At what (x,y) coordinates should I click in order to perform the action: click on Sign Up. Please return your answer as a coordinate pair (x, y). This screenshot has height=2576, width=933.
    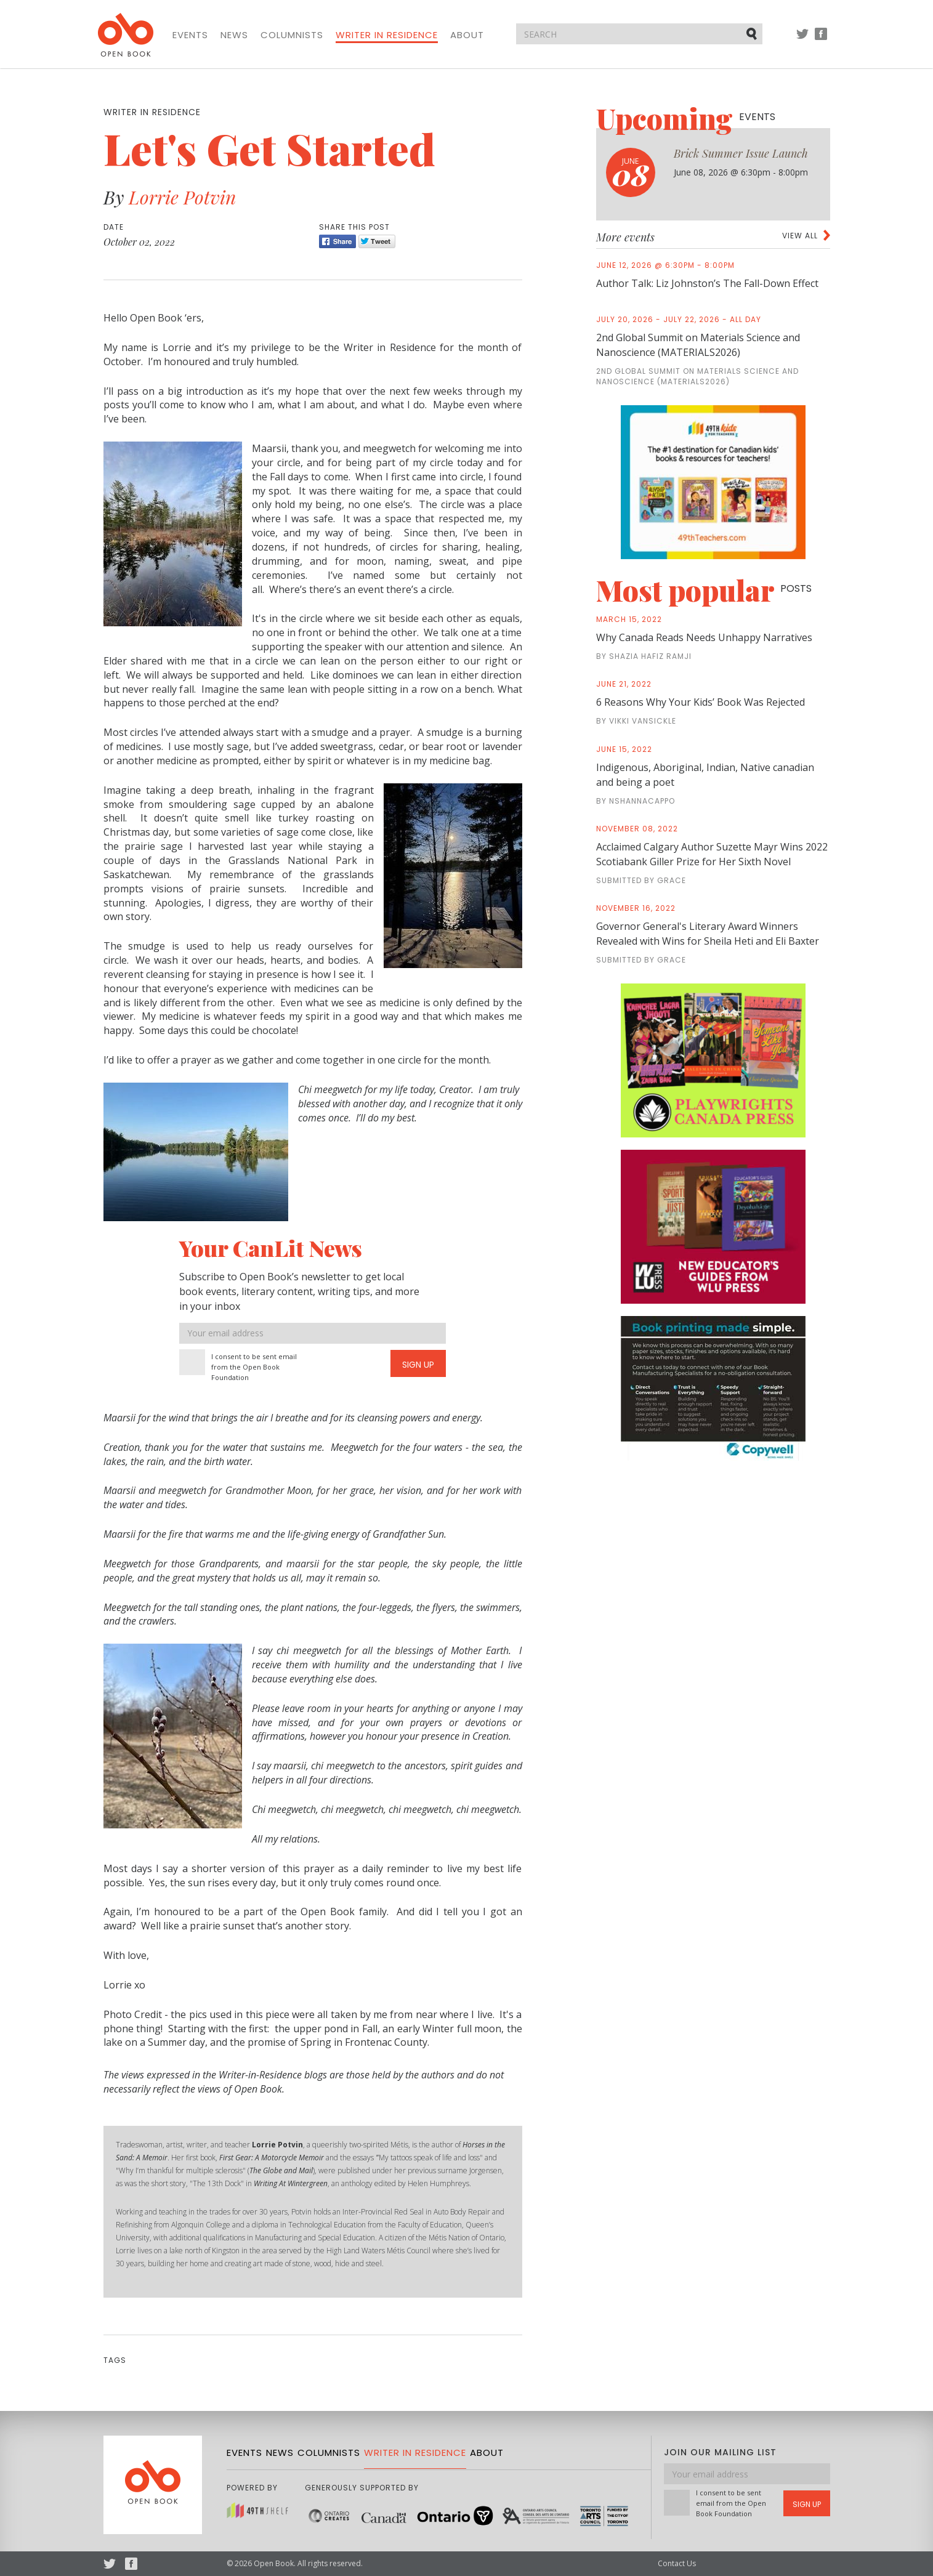
    Looking at the image, I should click on (418, 1365).